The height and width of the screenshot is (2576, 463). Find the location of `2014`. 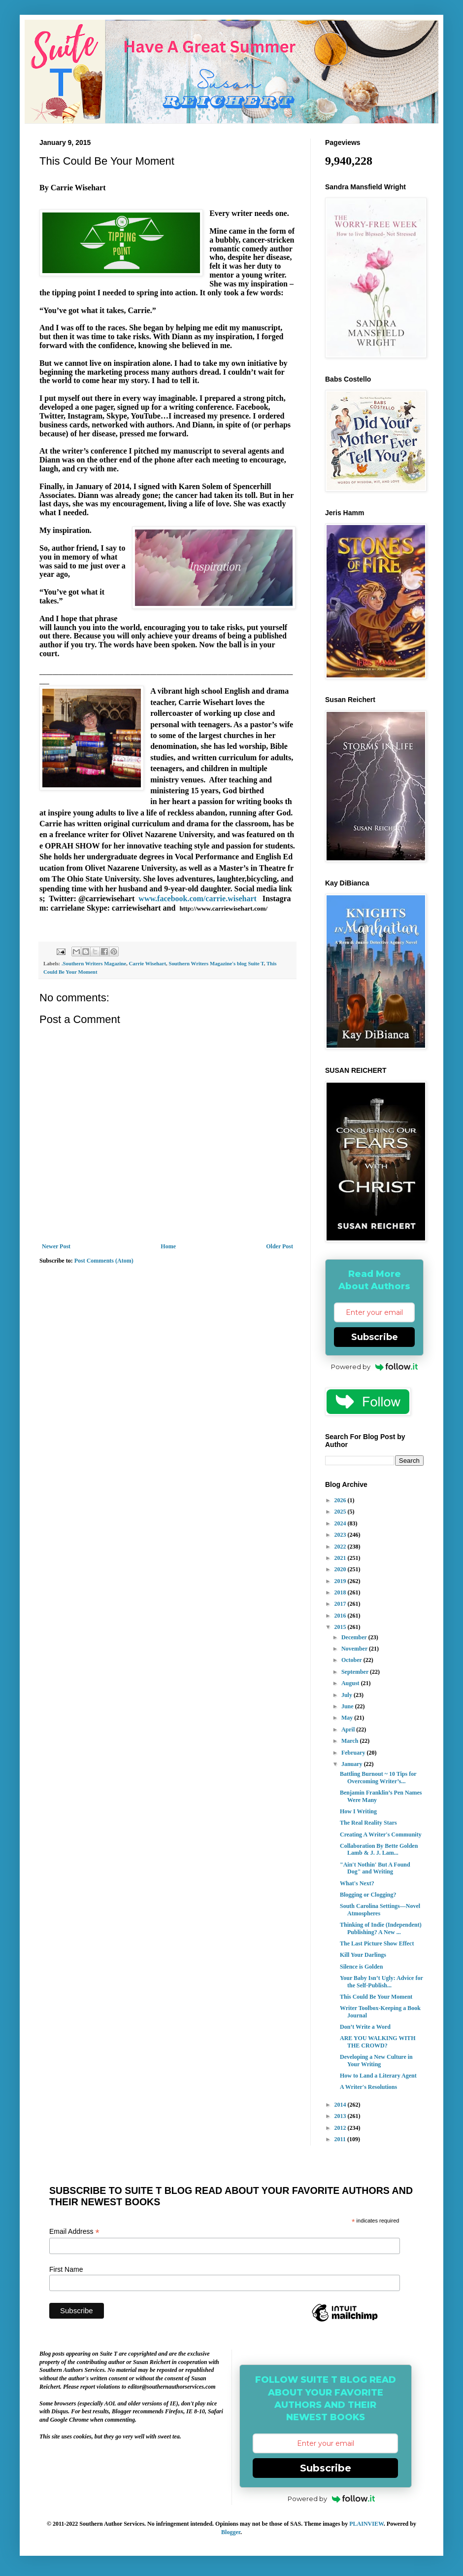

2014 is located at coordinates (341, 2104).